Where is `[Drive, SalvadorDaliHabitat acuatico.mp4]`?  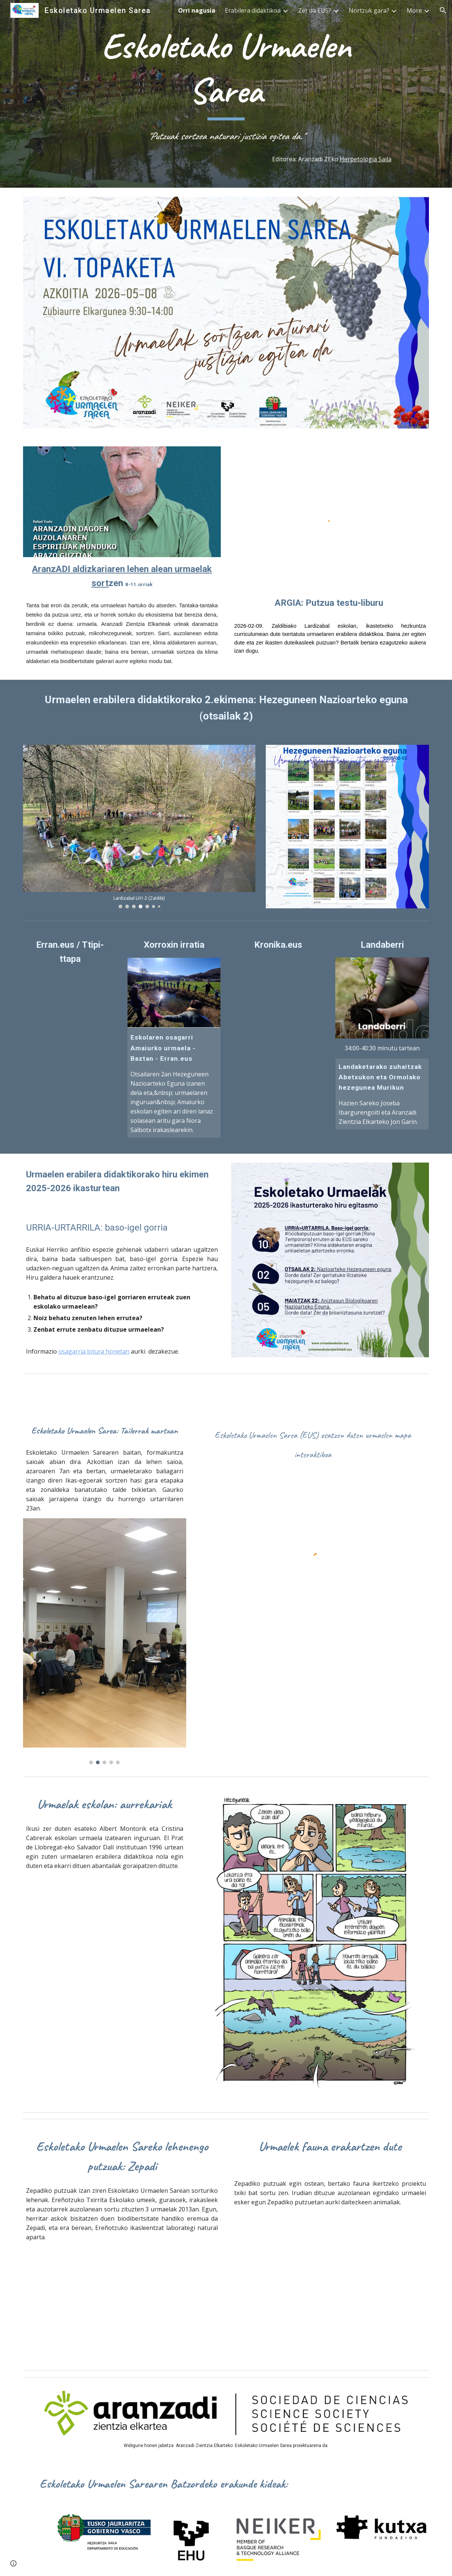
[Drive, SalvadorDaliHabitat acuatico.mp4] is located at coordinates (104, 1980).